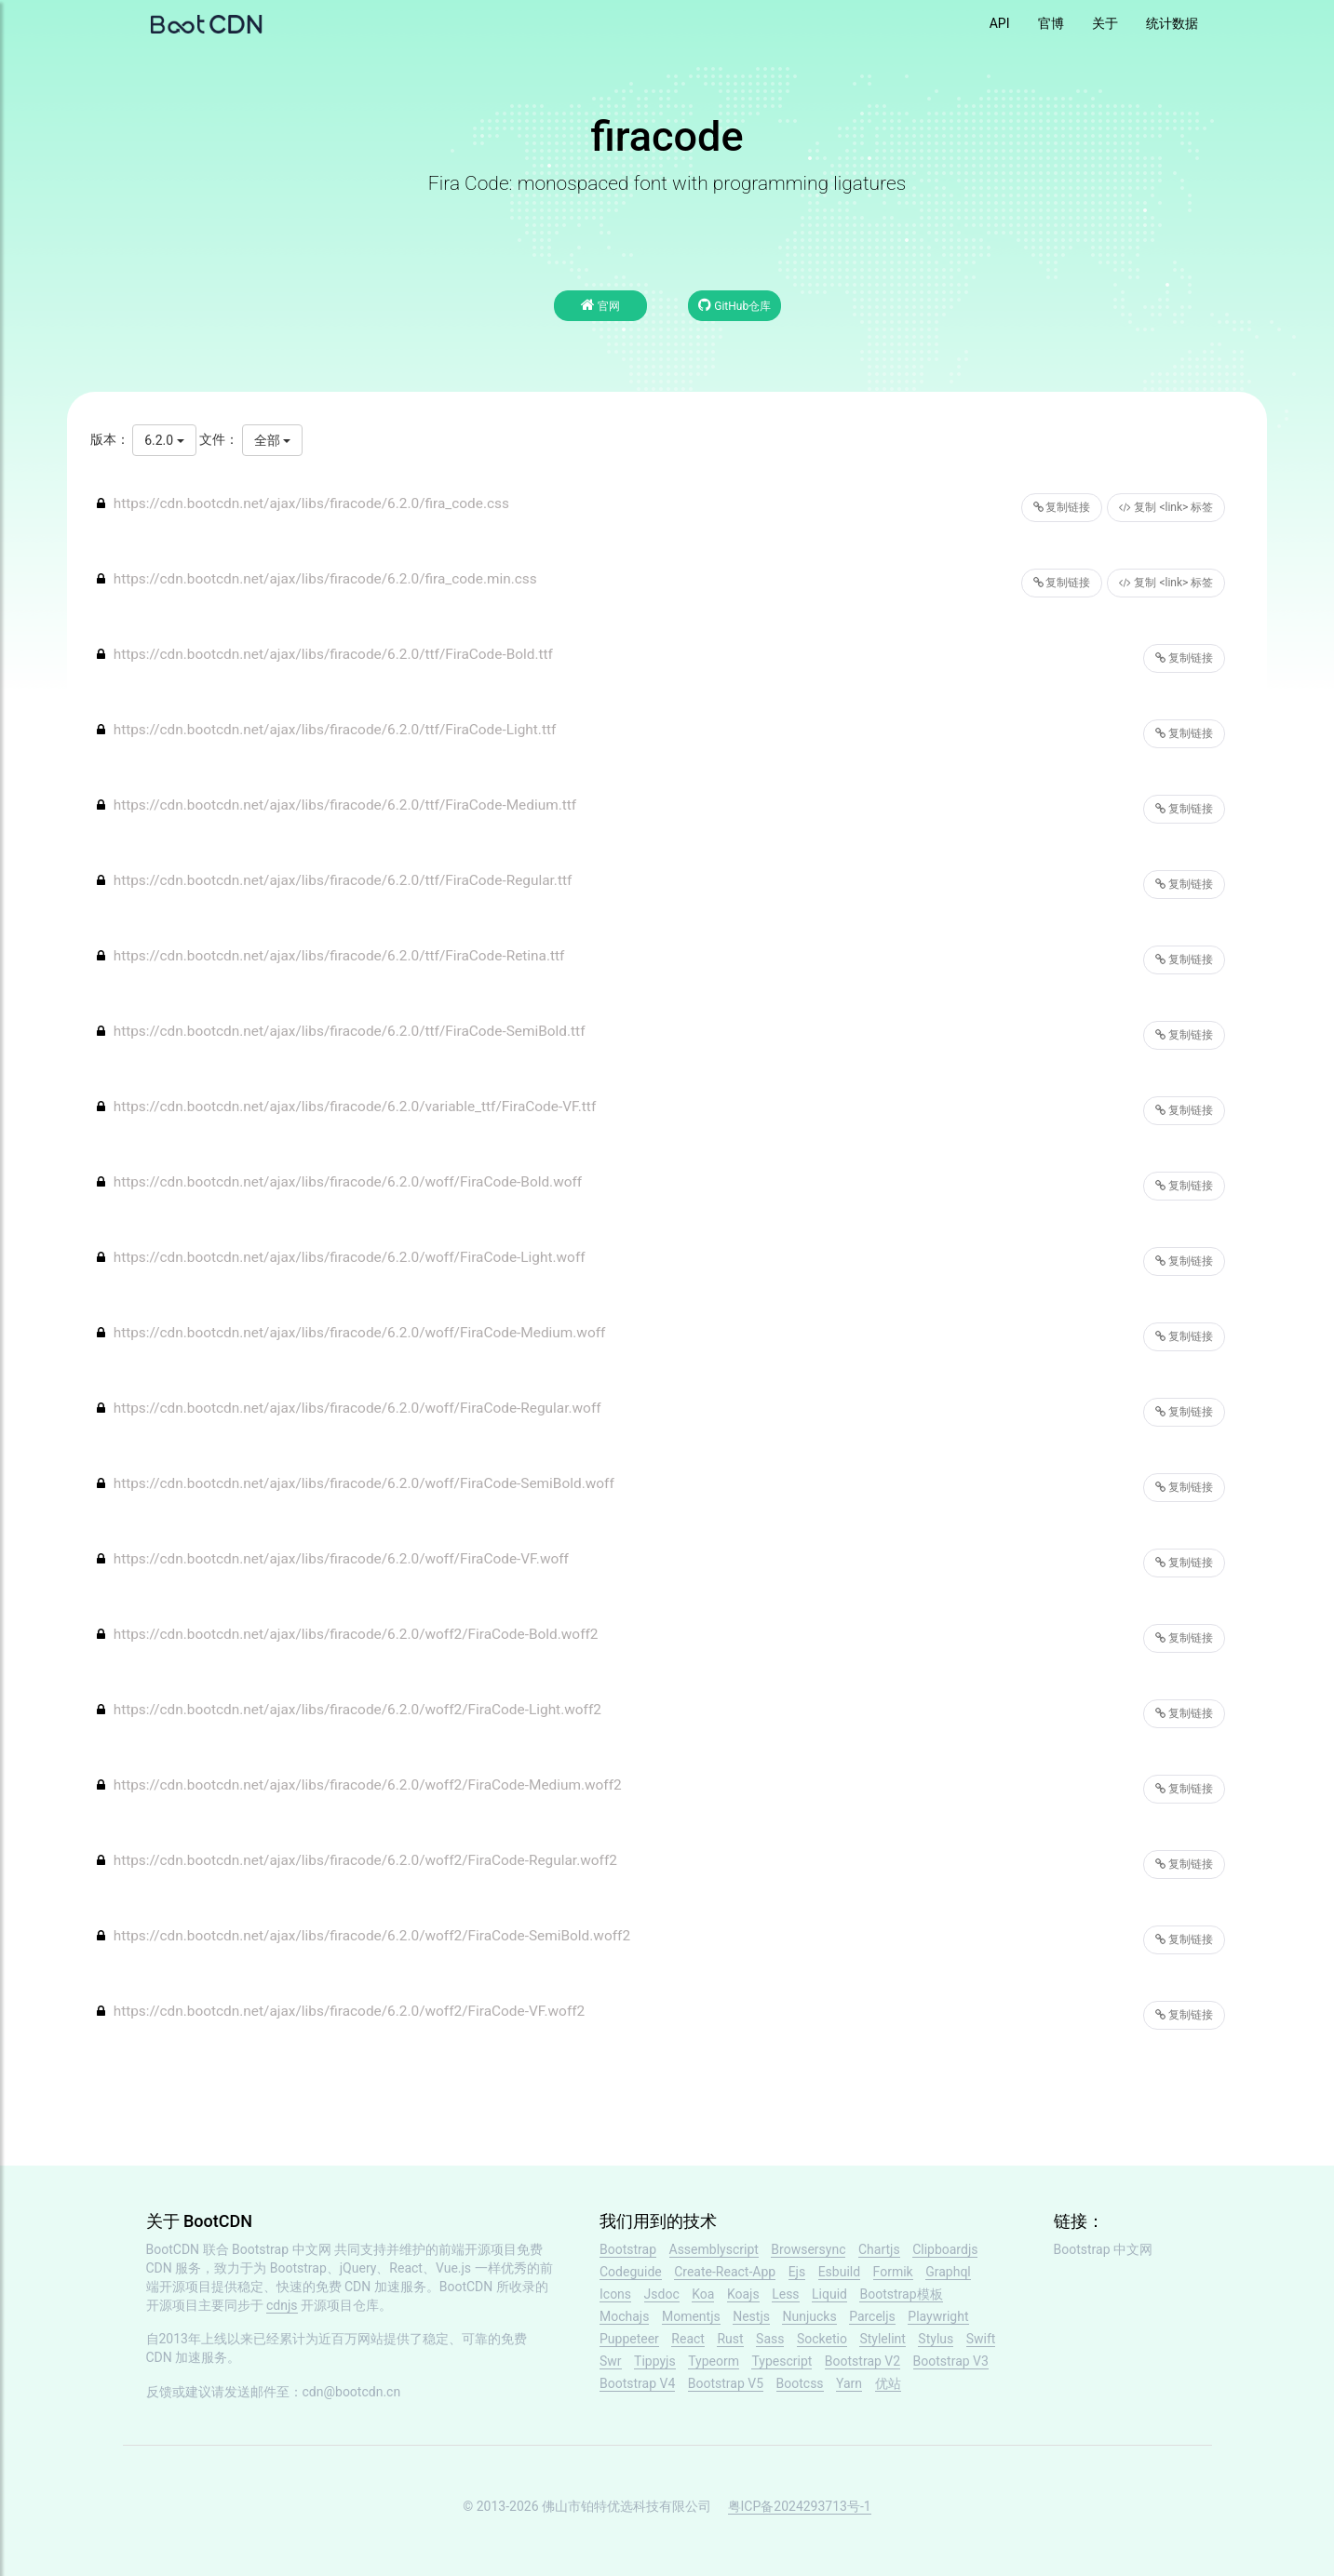 The height and width of the screenshot is (2576, 1334). I want to click on 官网, so click(600, 305).